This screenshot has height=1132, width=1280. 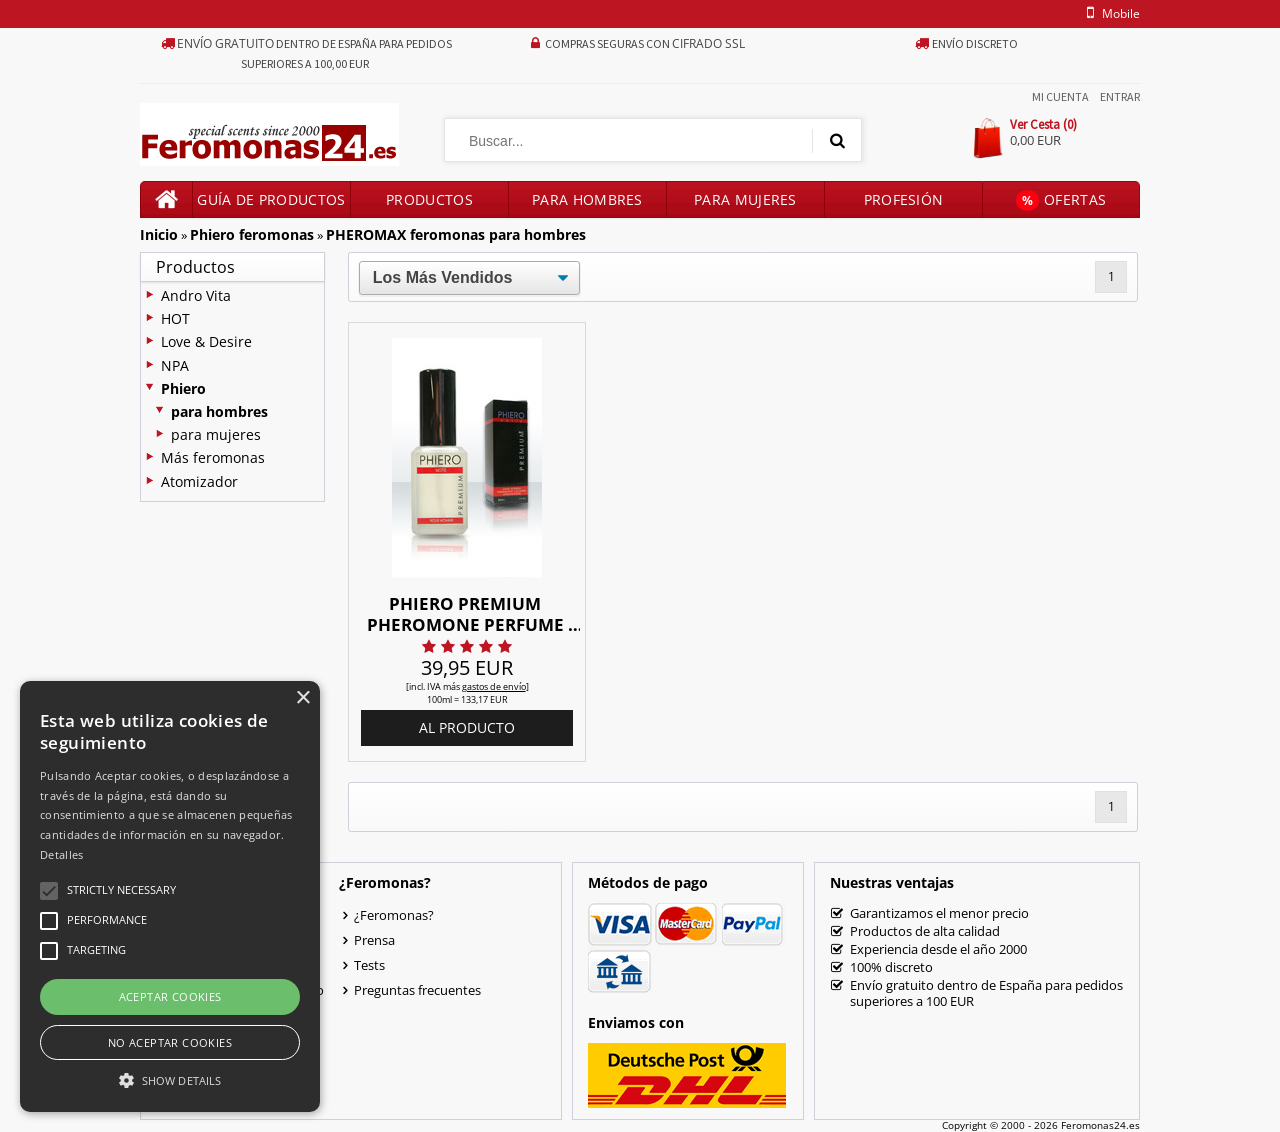 I want to click on Productos, so click(x=429, y=199).